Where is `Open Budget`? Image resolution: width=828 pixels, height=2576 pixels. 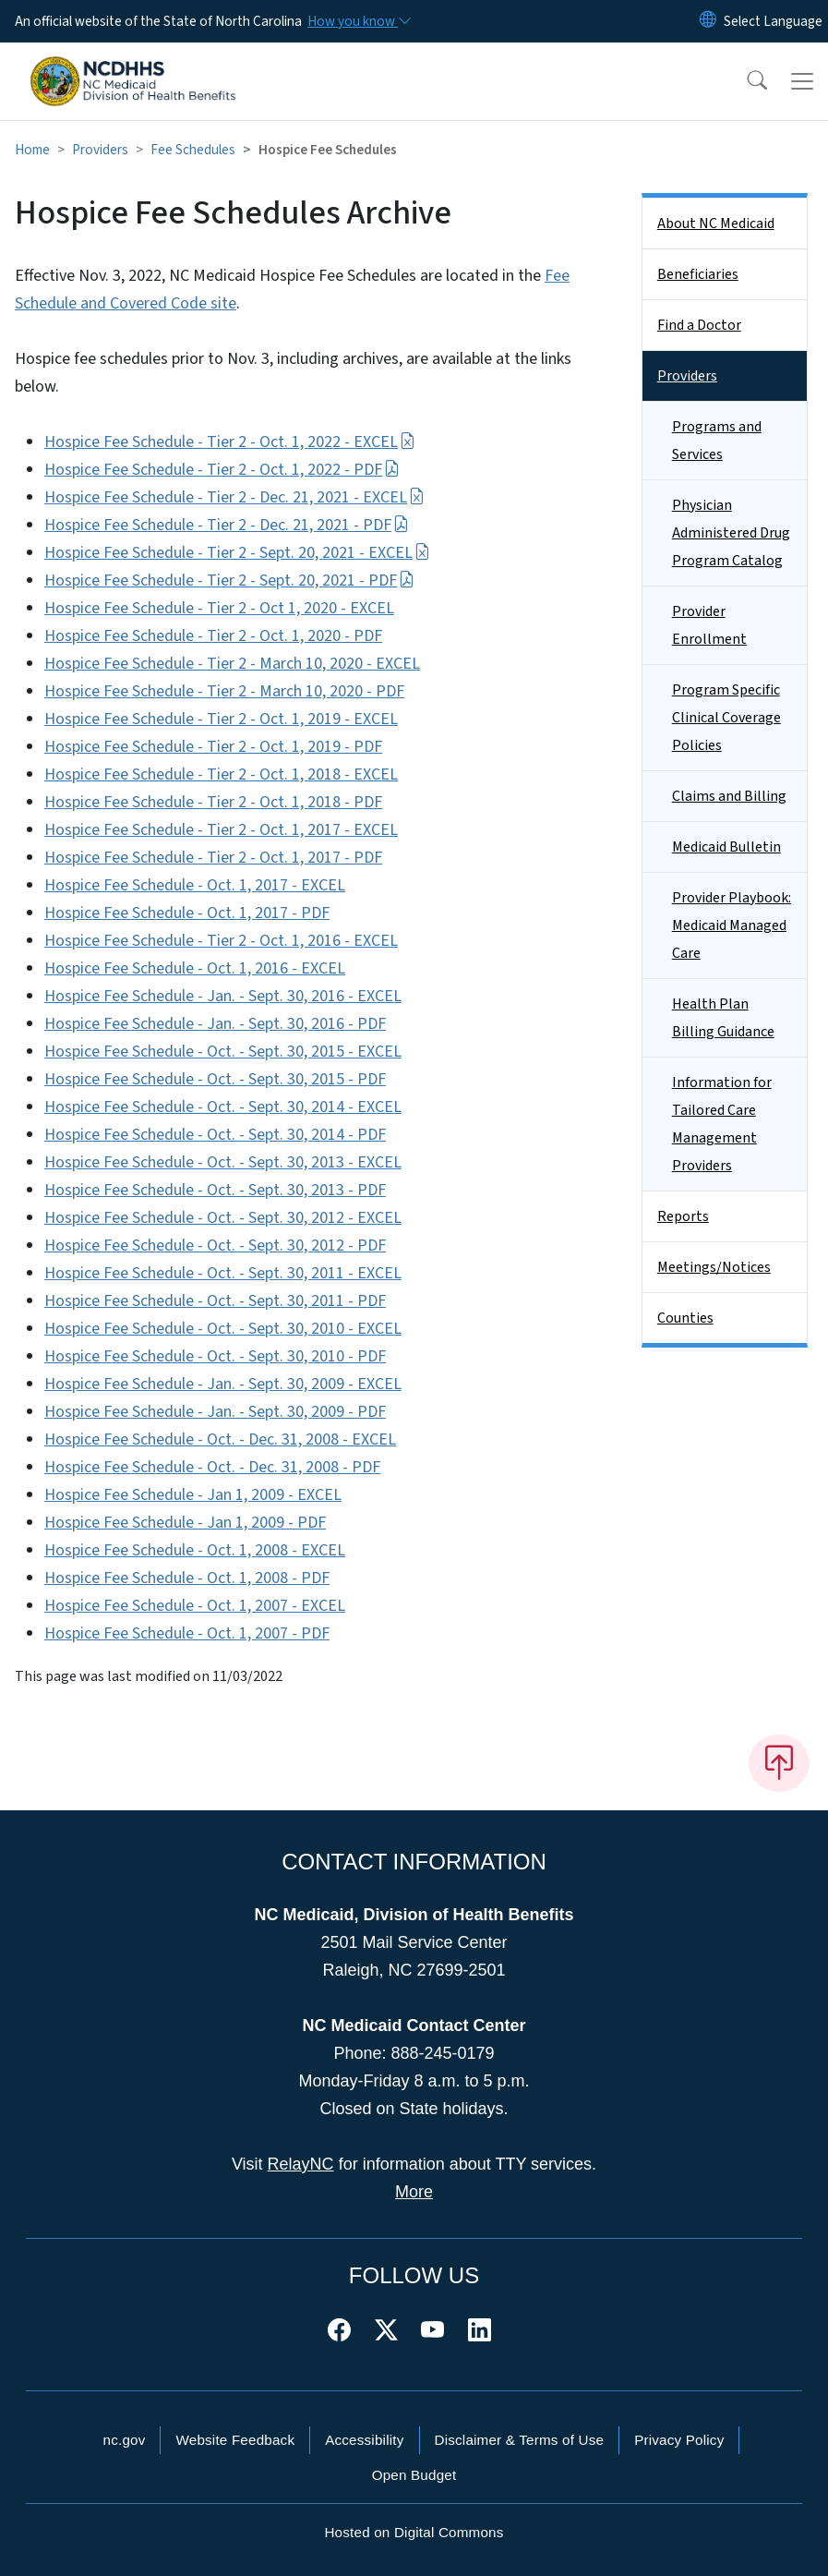
Open Budget is located at coordinates (414, 2475).